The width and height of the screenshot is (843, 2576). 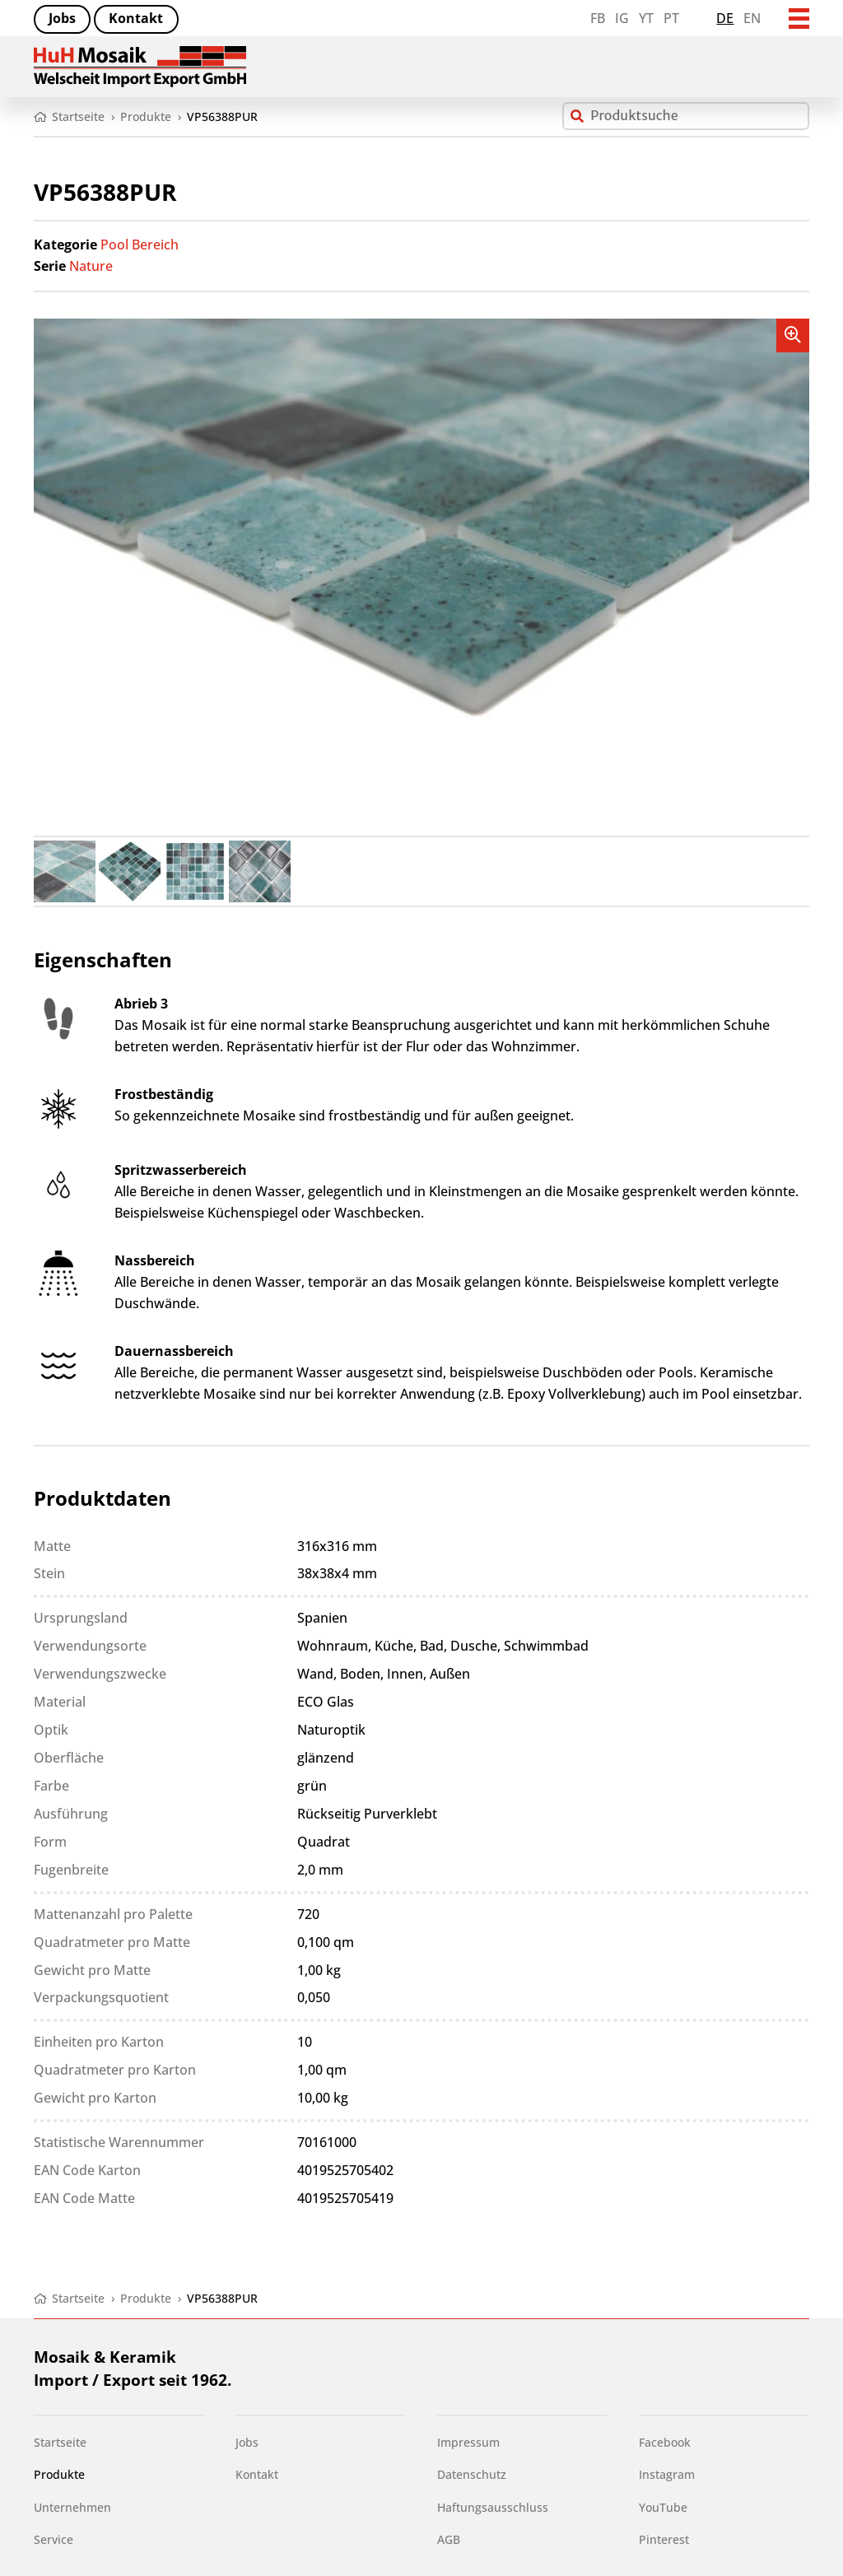 What do you see at coordinates (671, 18) in the screenshot?
I see `PT` at bounding box center [671, 18].